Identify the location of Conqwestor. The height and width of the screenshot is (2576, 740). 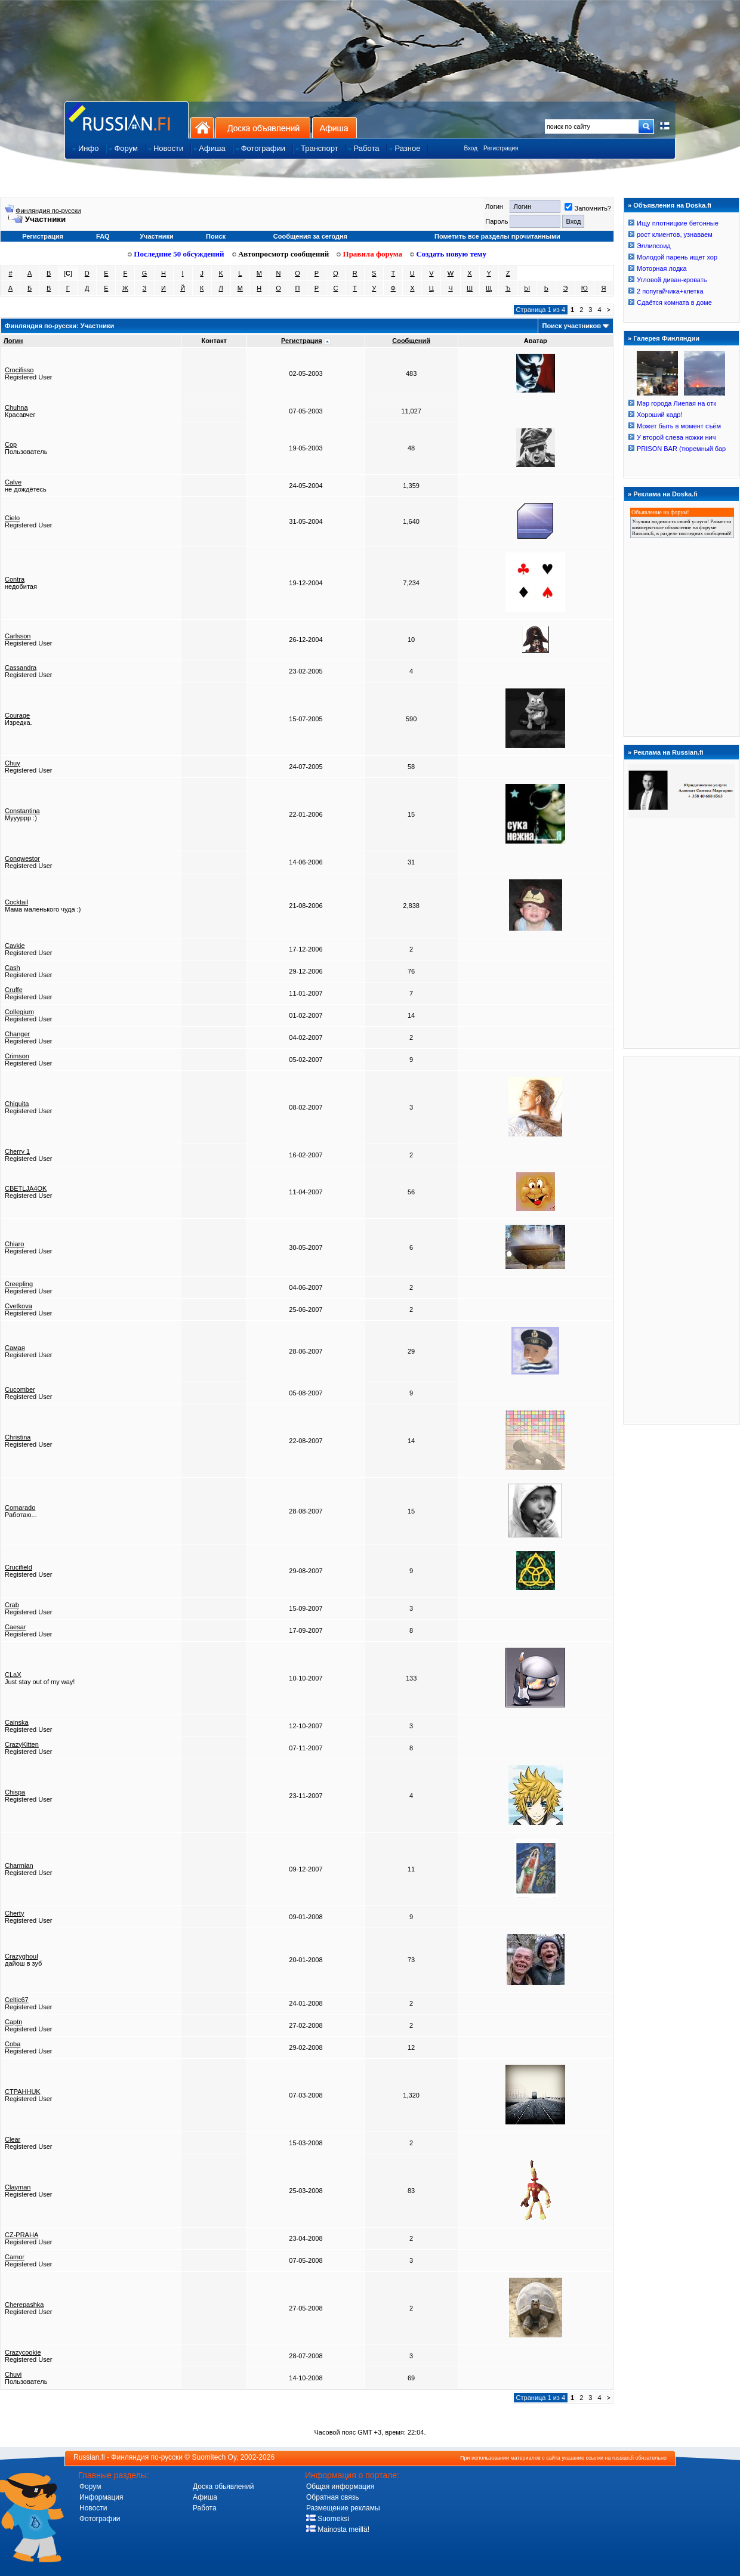
(22, 858).